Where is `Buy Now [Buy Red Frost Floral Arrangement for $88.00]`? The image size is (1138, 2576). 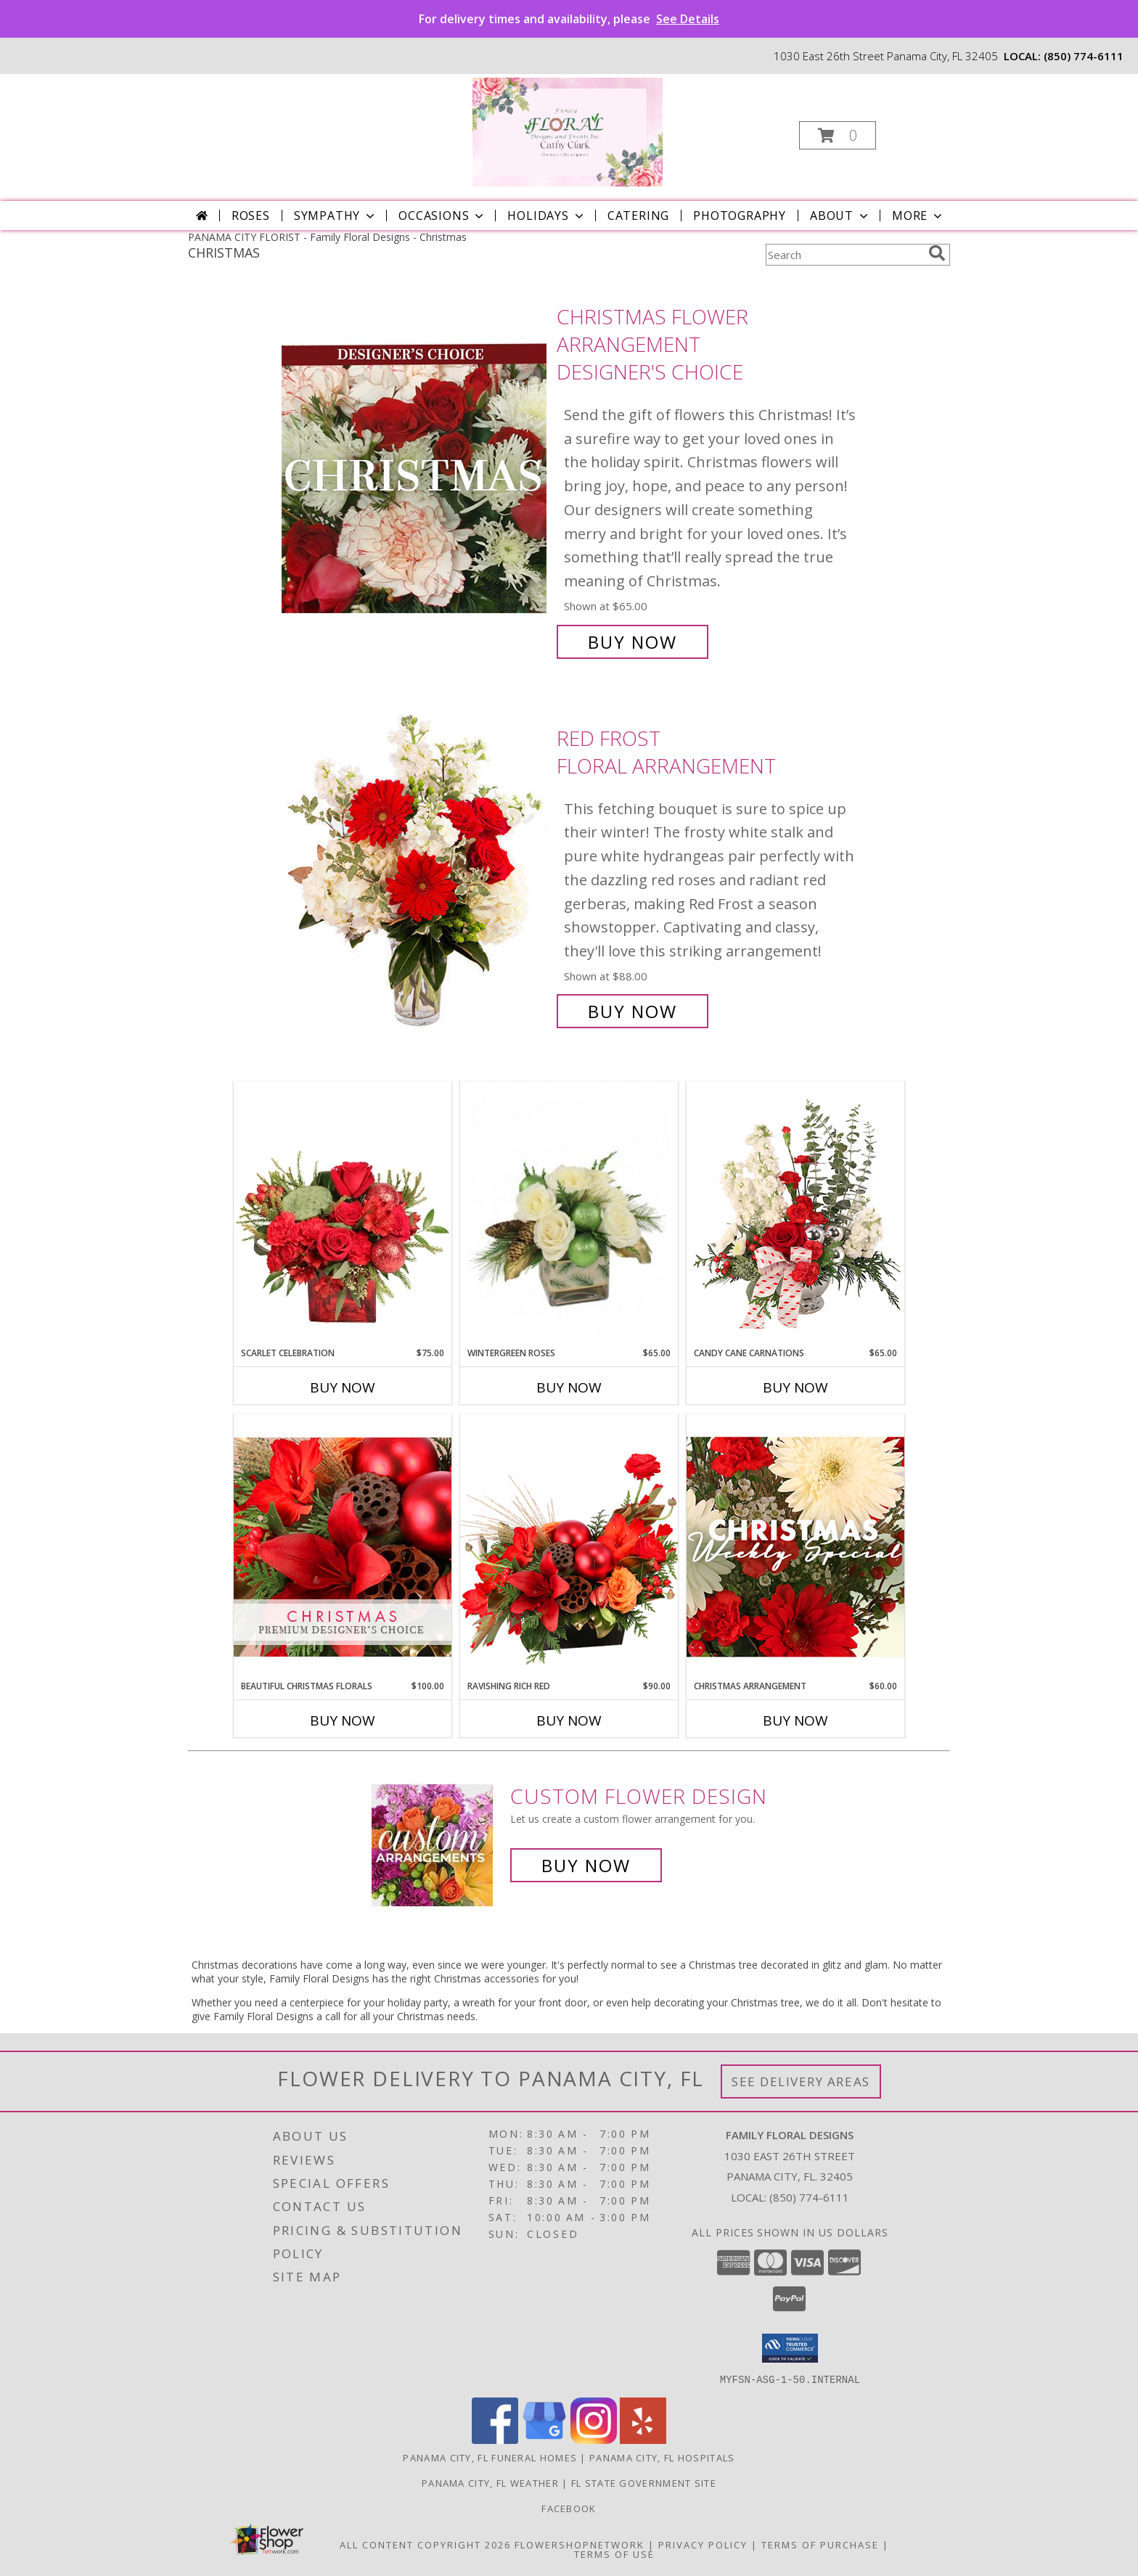
Buy Now [Buy Red Frost Floral Arrangement for $88.00] is located at coordinates (632, 1011).